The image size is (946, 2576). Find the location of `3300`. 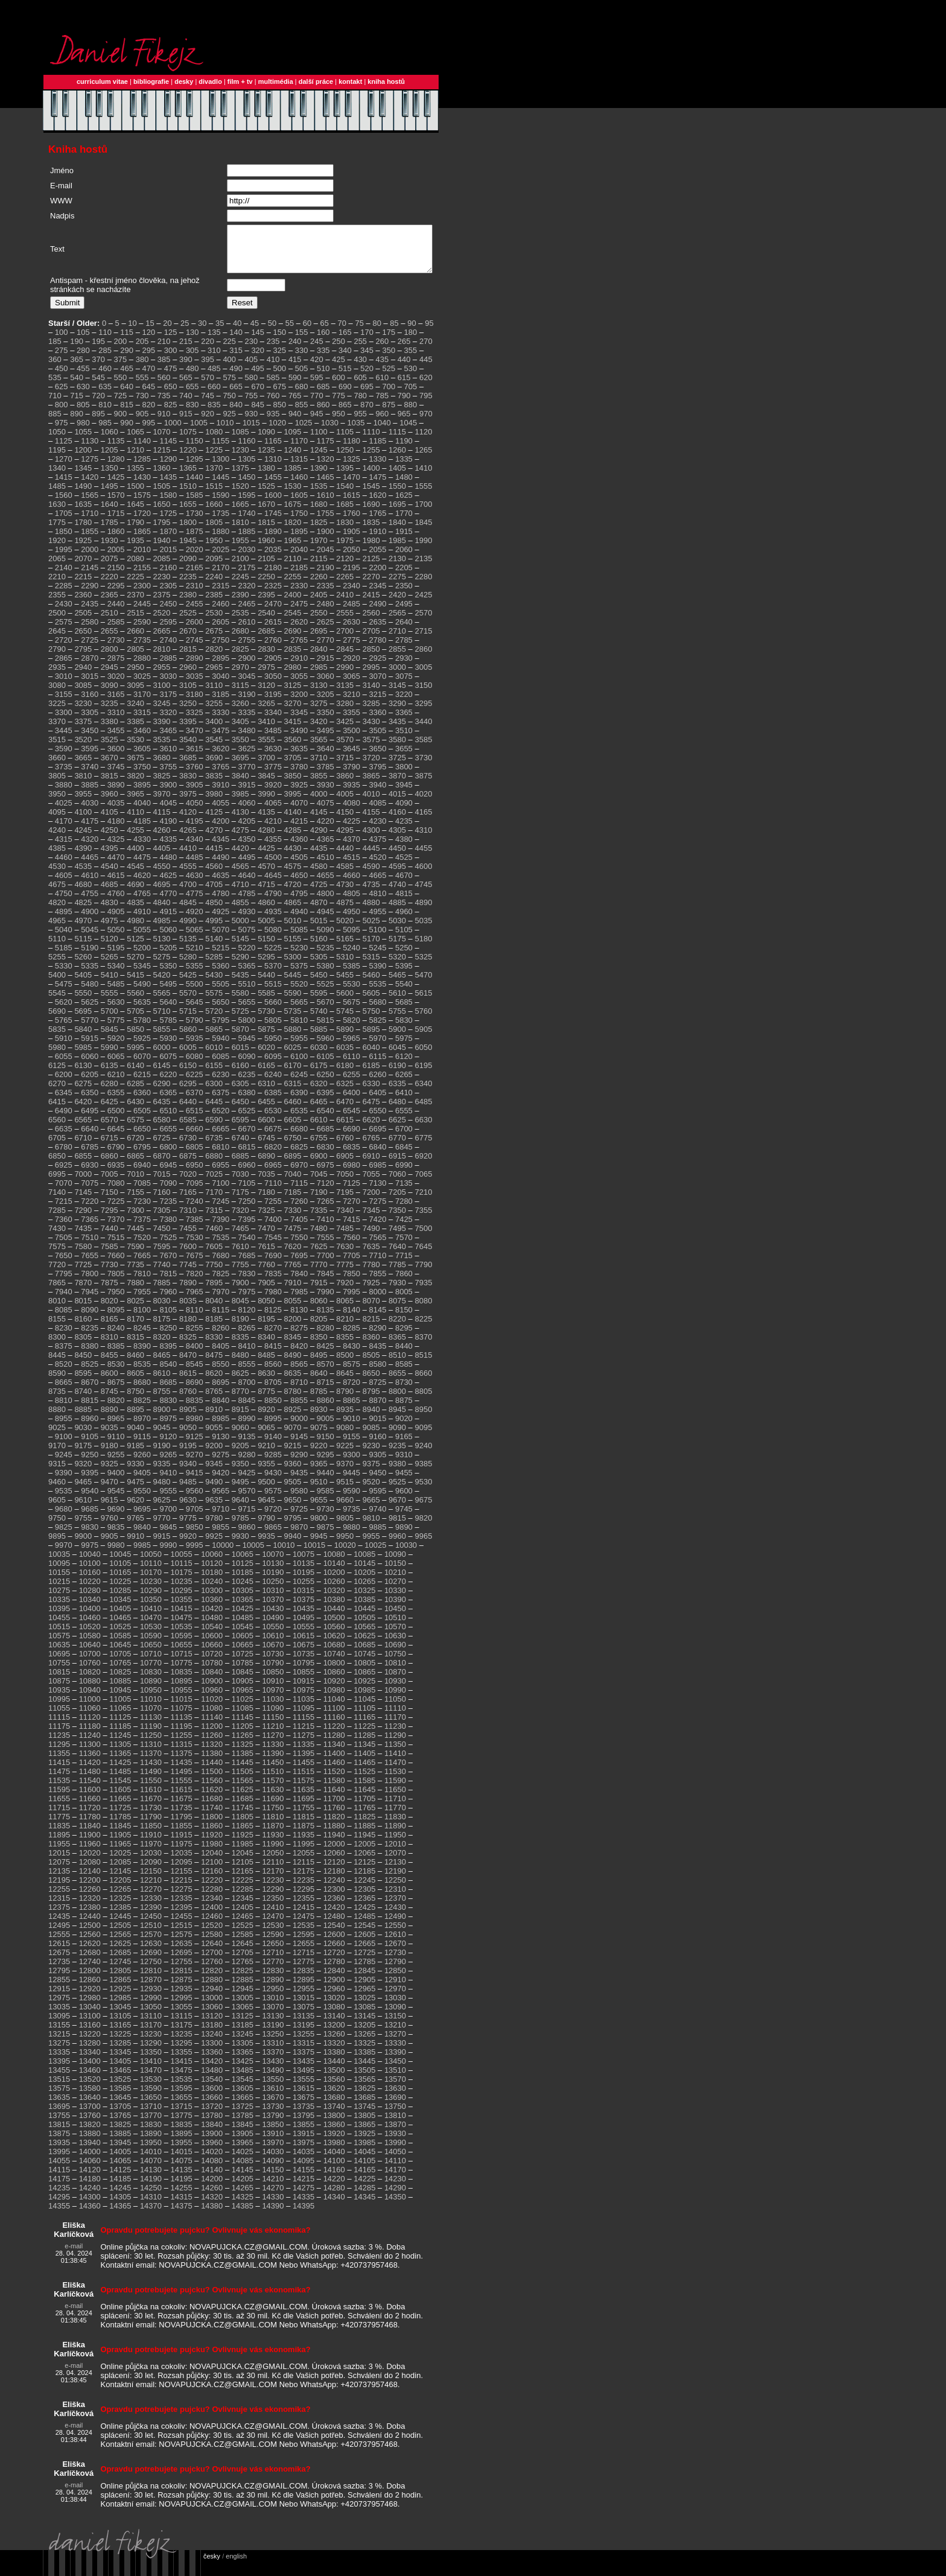

3300 is located at coordinates (63, 721).